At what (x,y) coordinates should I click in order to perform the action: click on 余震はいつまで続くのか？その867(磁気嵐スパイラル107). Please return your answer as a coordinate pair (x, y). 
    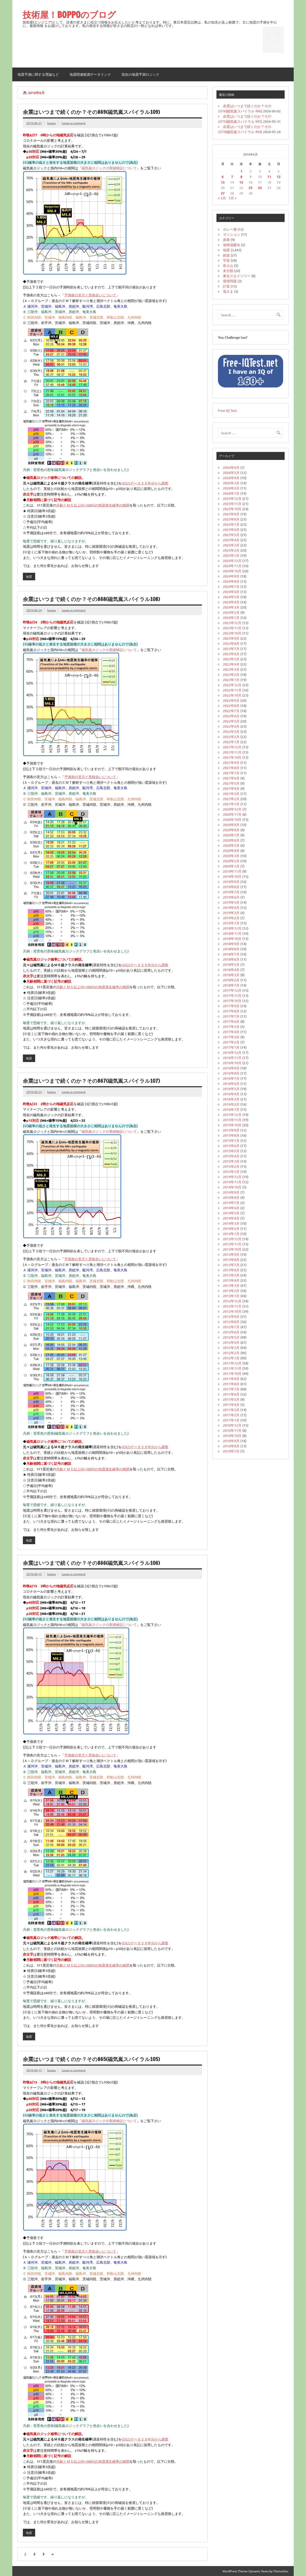
    Looking at the image, I should click on (91, 1080).